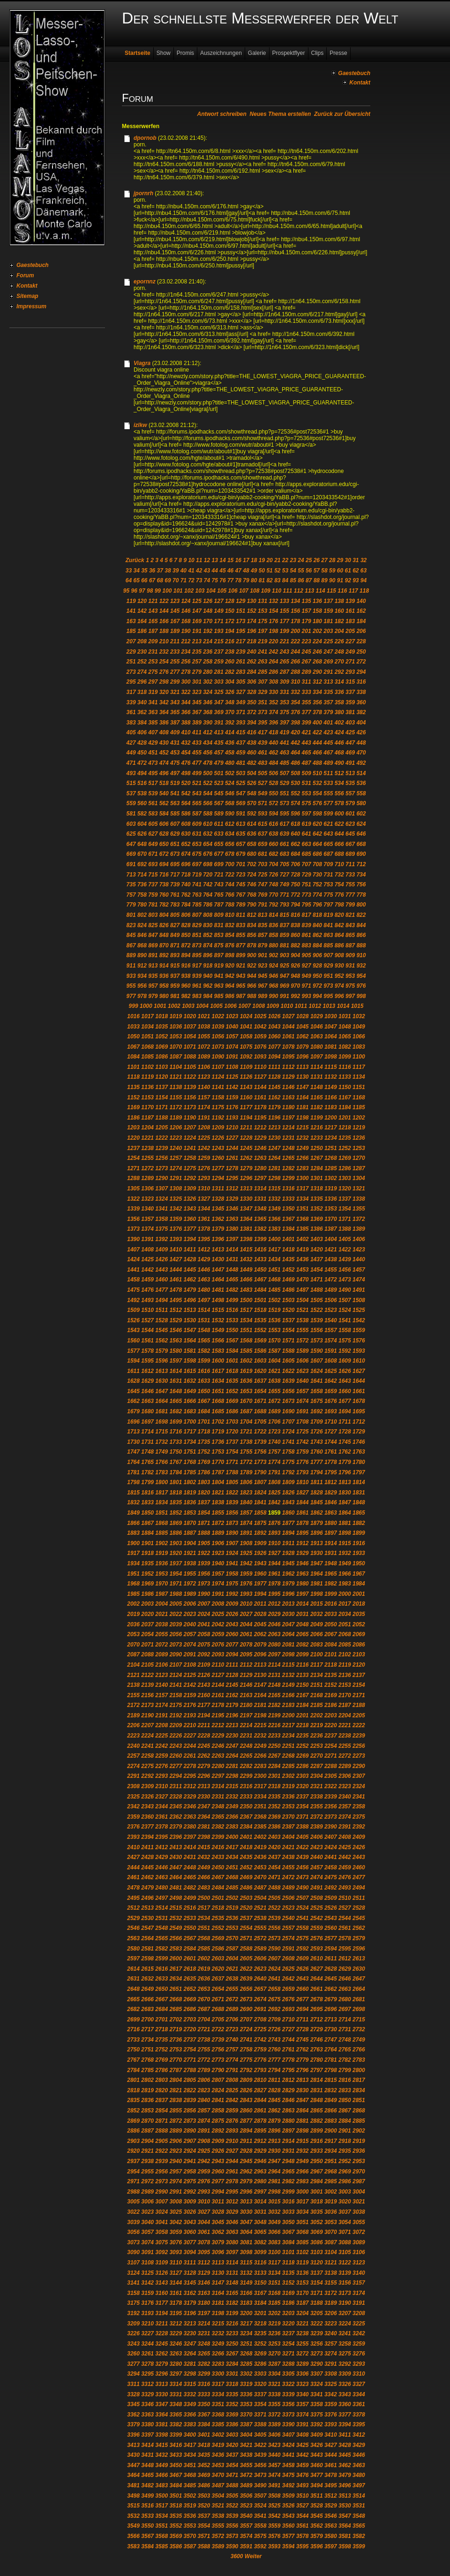 The height and width of the screenshot is (2576, 450). Describe the element at coordinates (161, 2019) in the screenshot. I see `2701` at that location.